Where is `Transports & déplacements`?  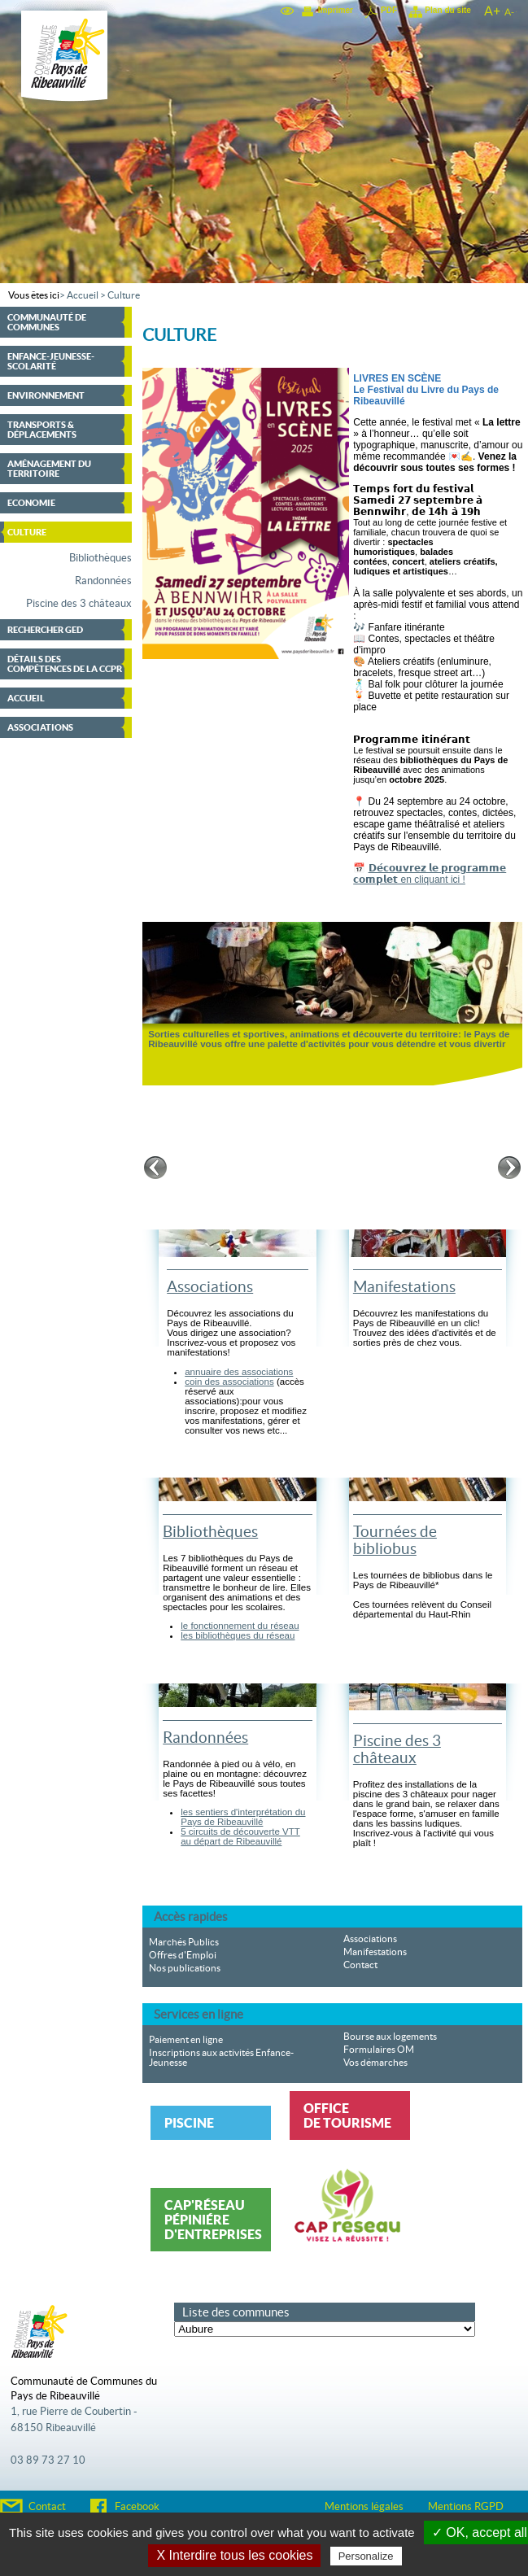 Transports & déplacements is located at coordinates (41, 429).